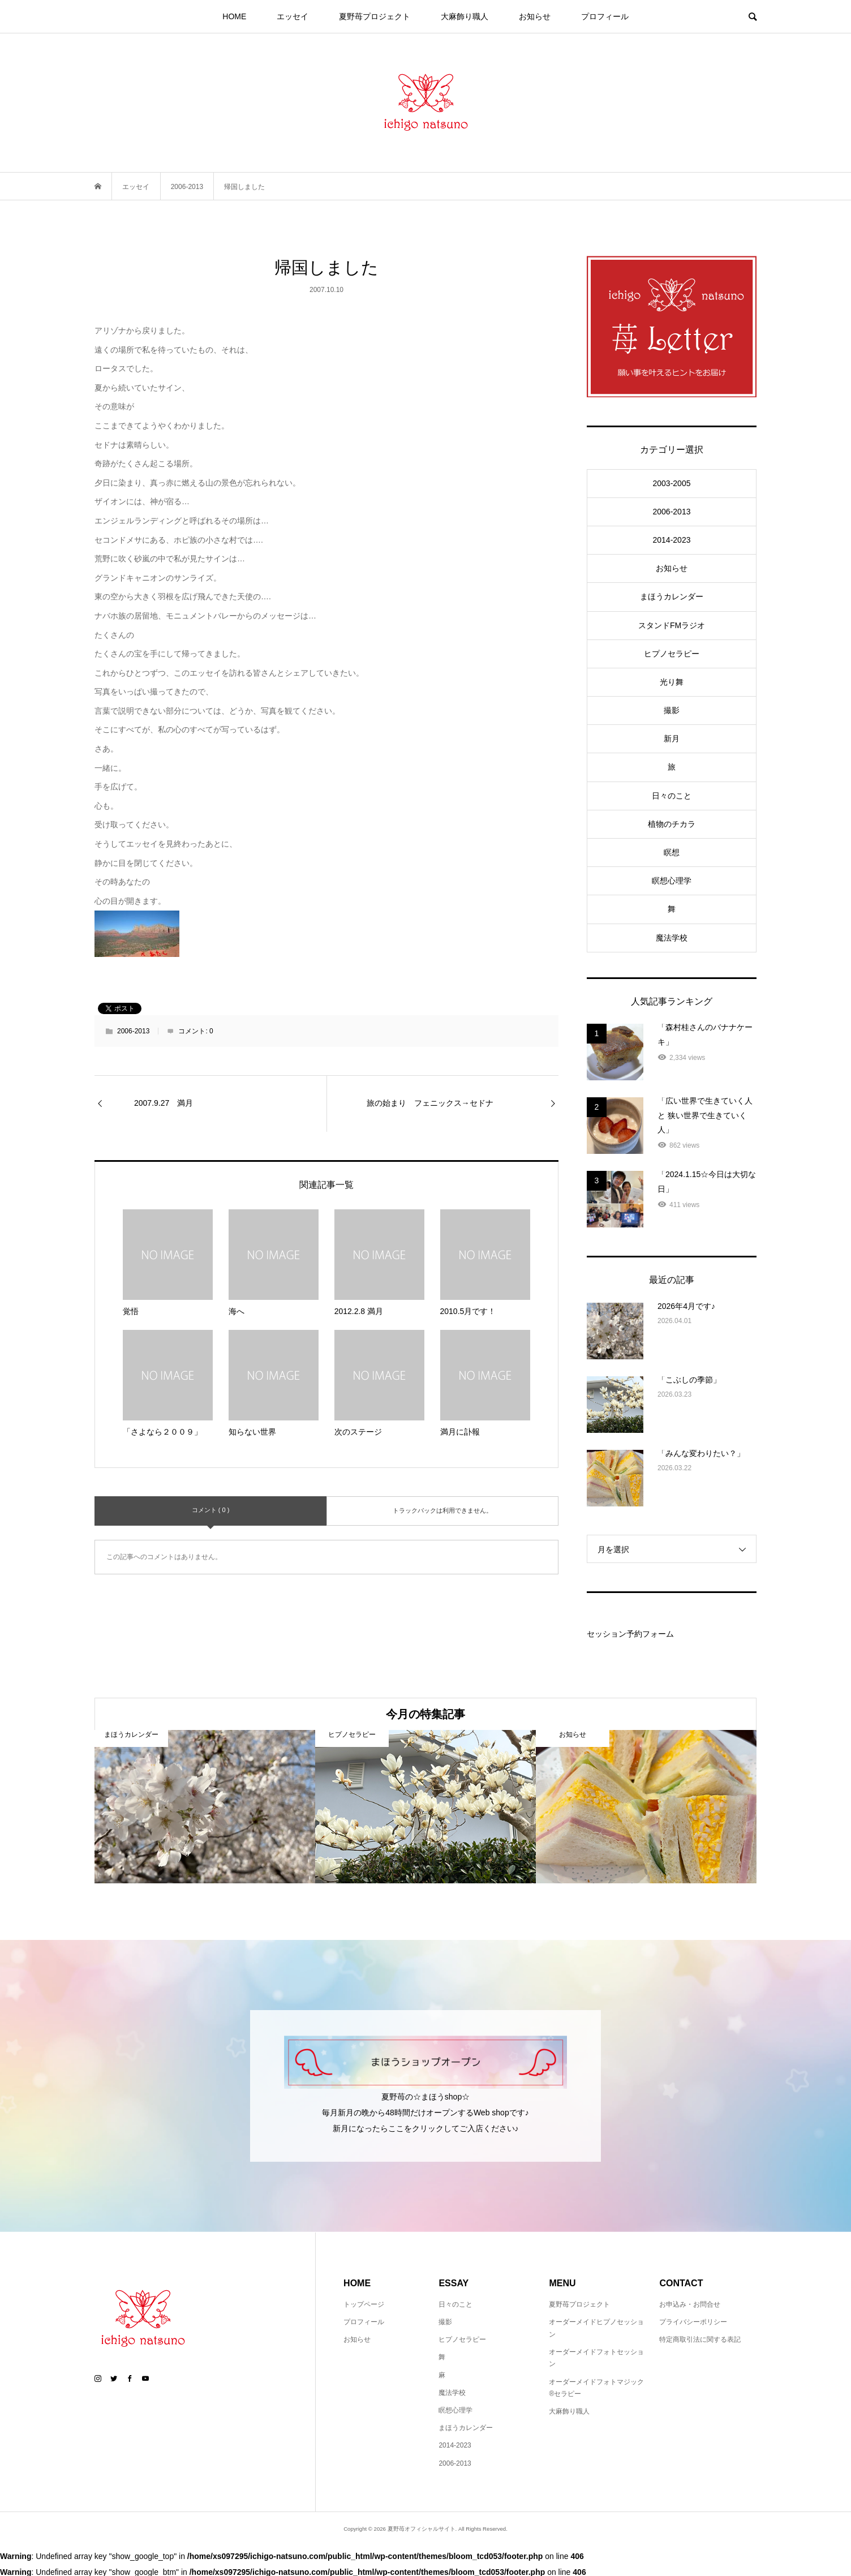 This screenshot has height=2576, width=851. What do you see at coordinates (672, 681) in the screenshot?
I see `光り舞` at bounding box center [672, 681].